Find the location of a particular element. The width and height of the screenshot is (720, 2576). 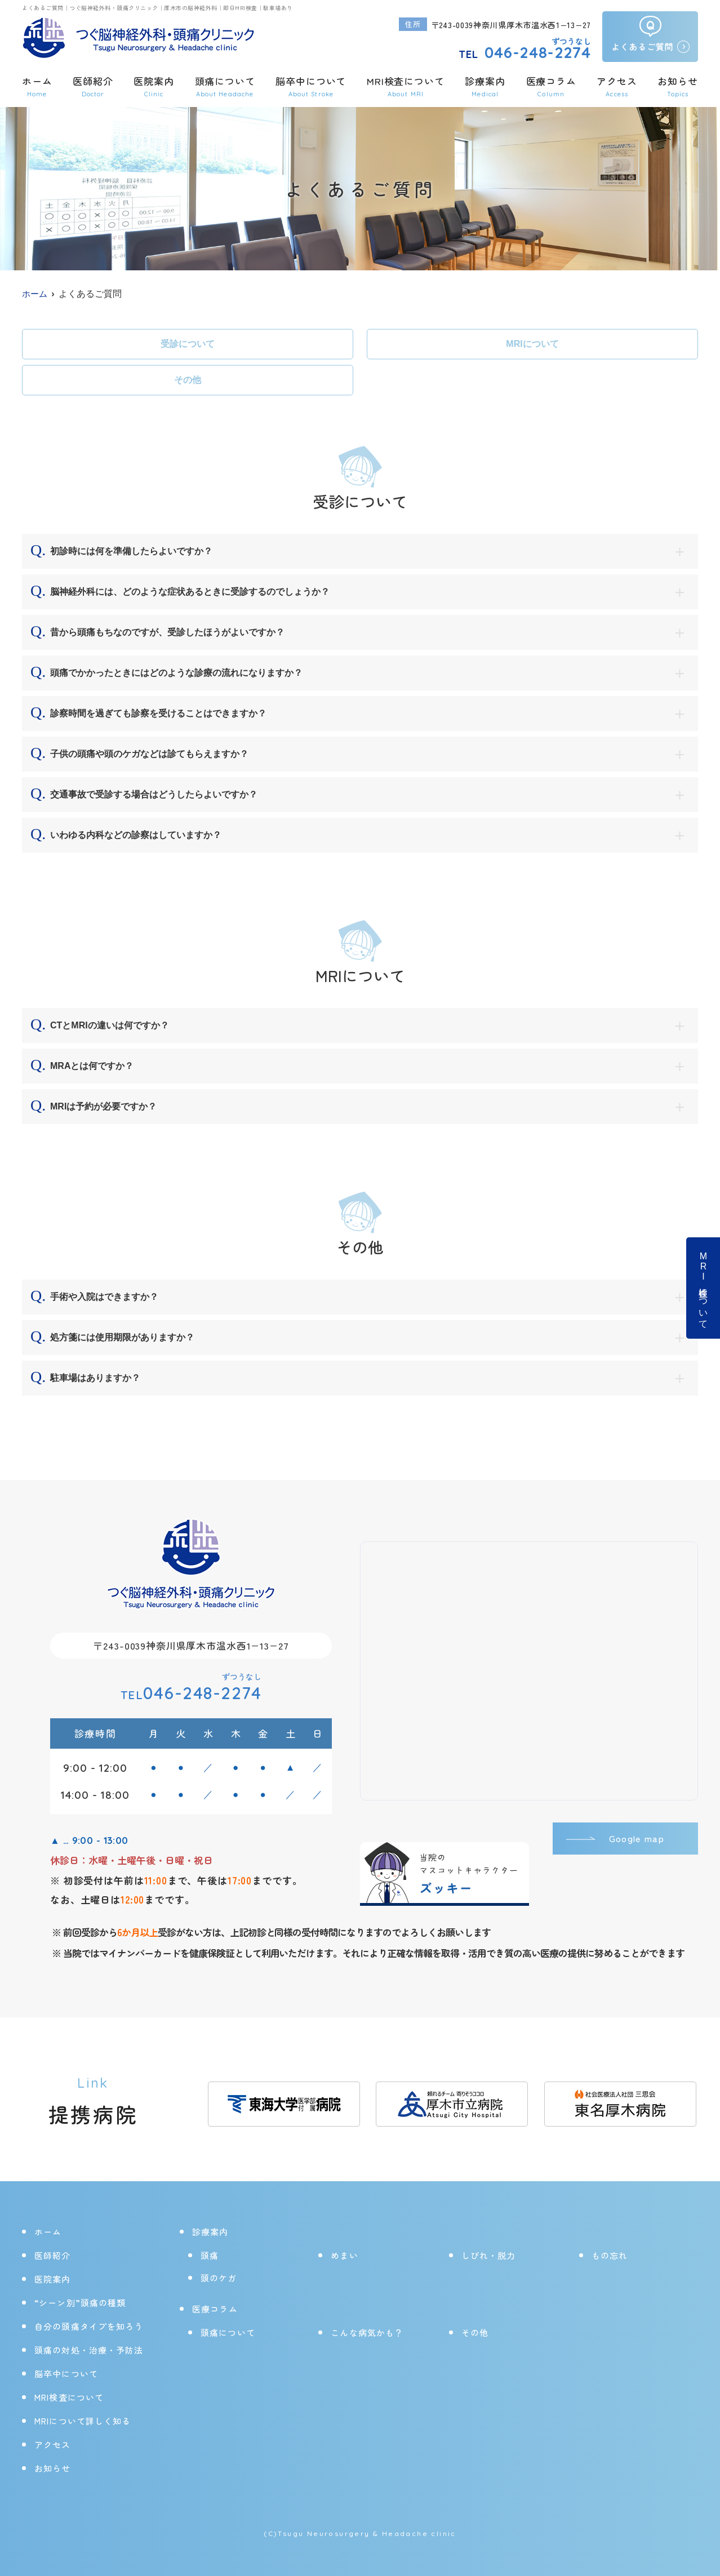

受診について is located at coordinates (188, 344).